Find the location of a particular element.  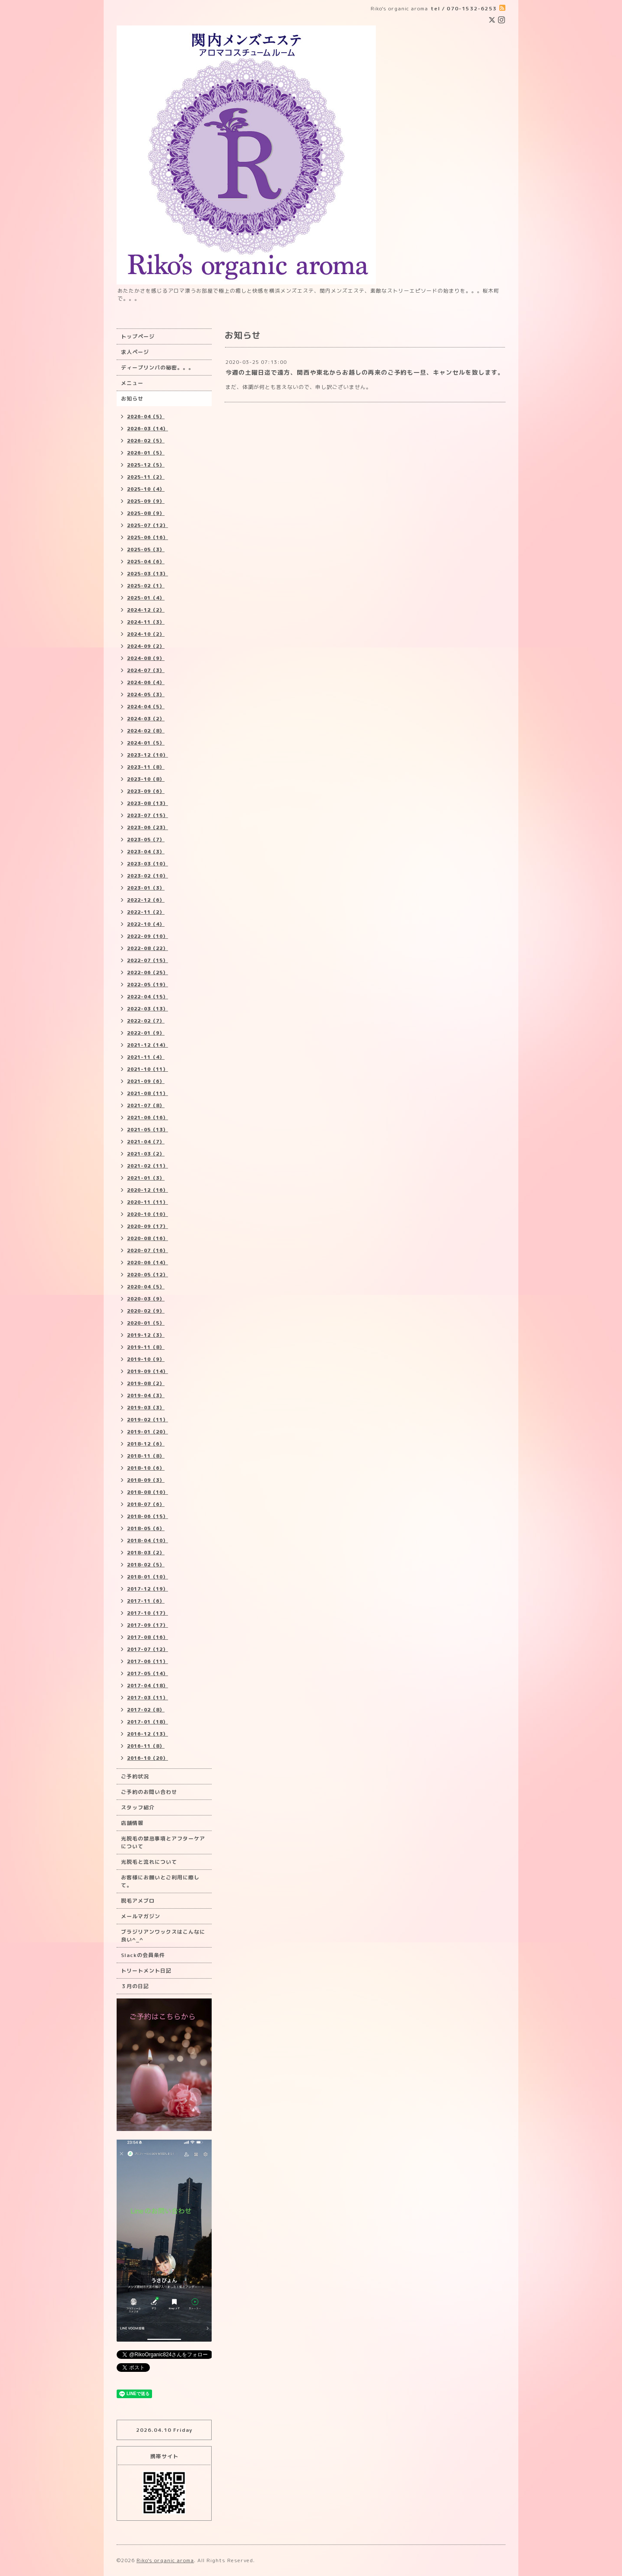

2023-10（8） is located at coordinates (146, 779).